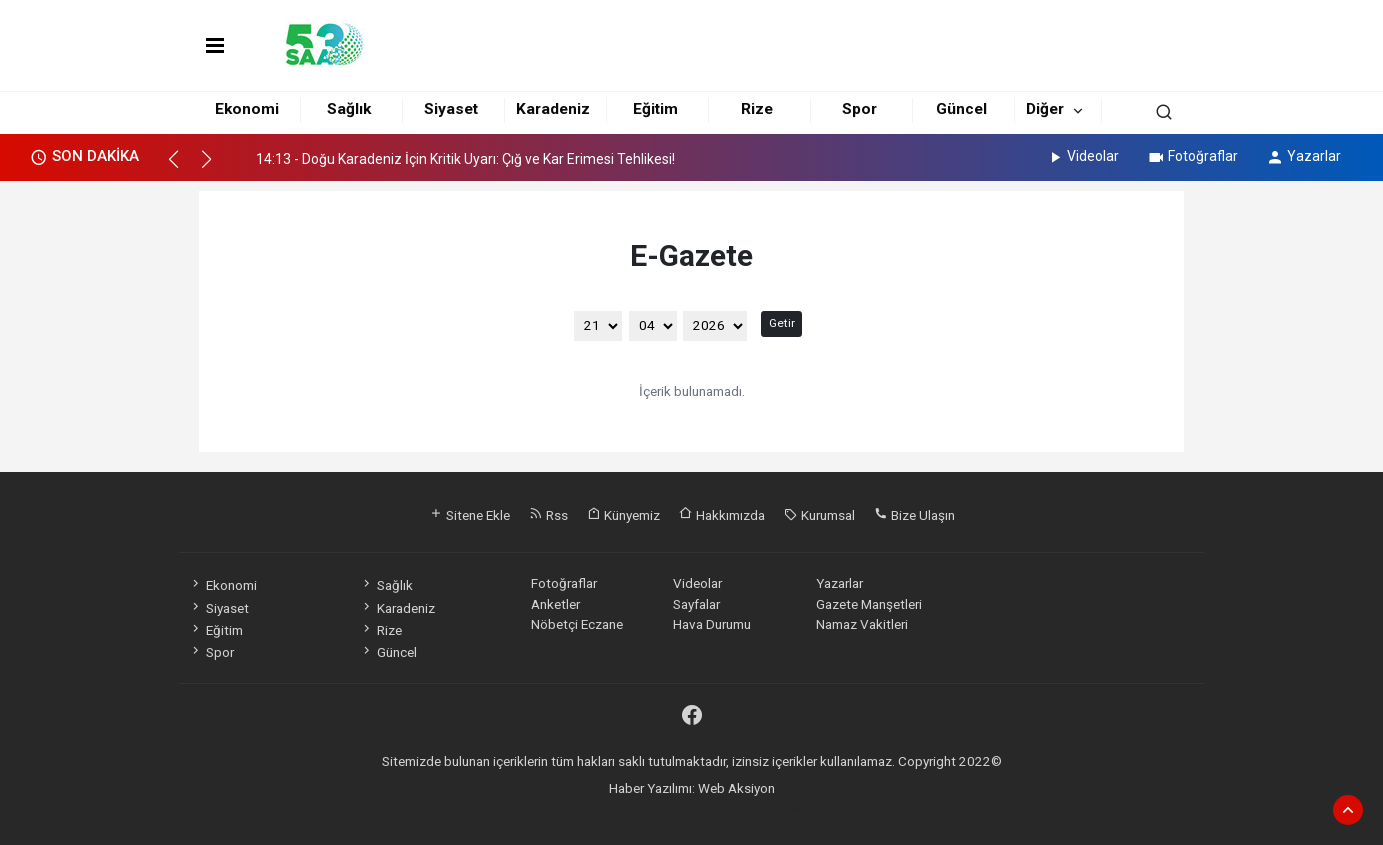 This screenshot has height=845, width=1383. Describe the element at coordinates (349, 109) in the screenshot. I see `Sağlık` at that location.